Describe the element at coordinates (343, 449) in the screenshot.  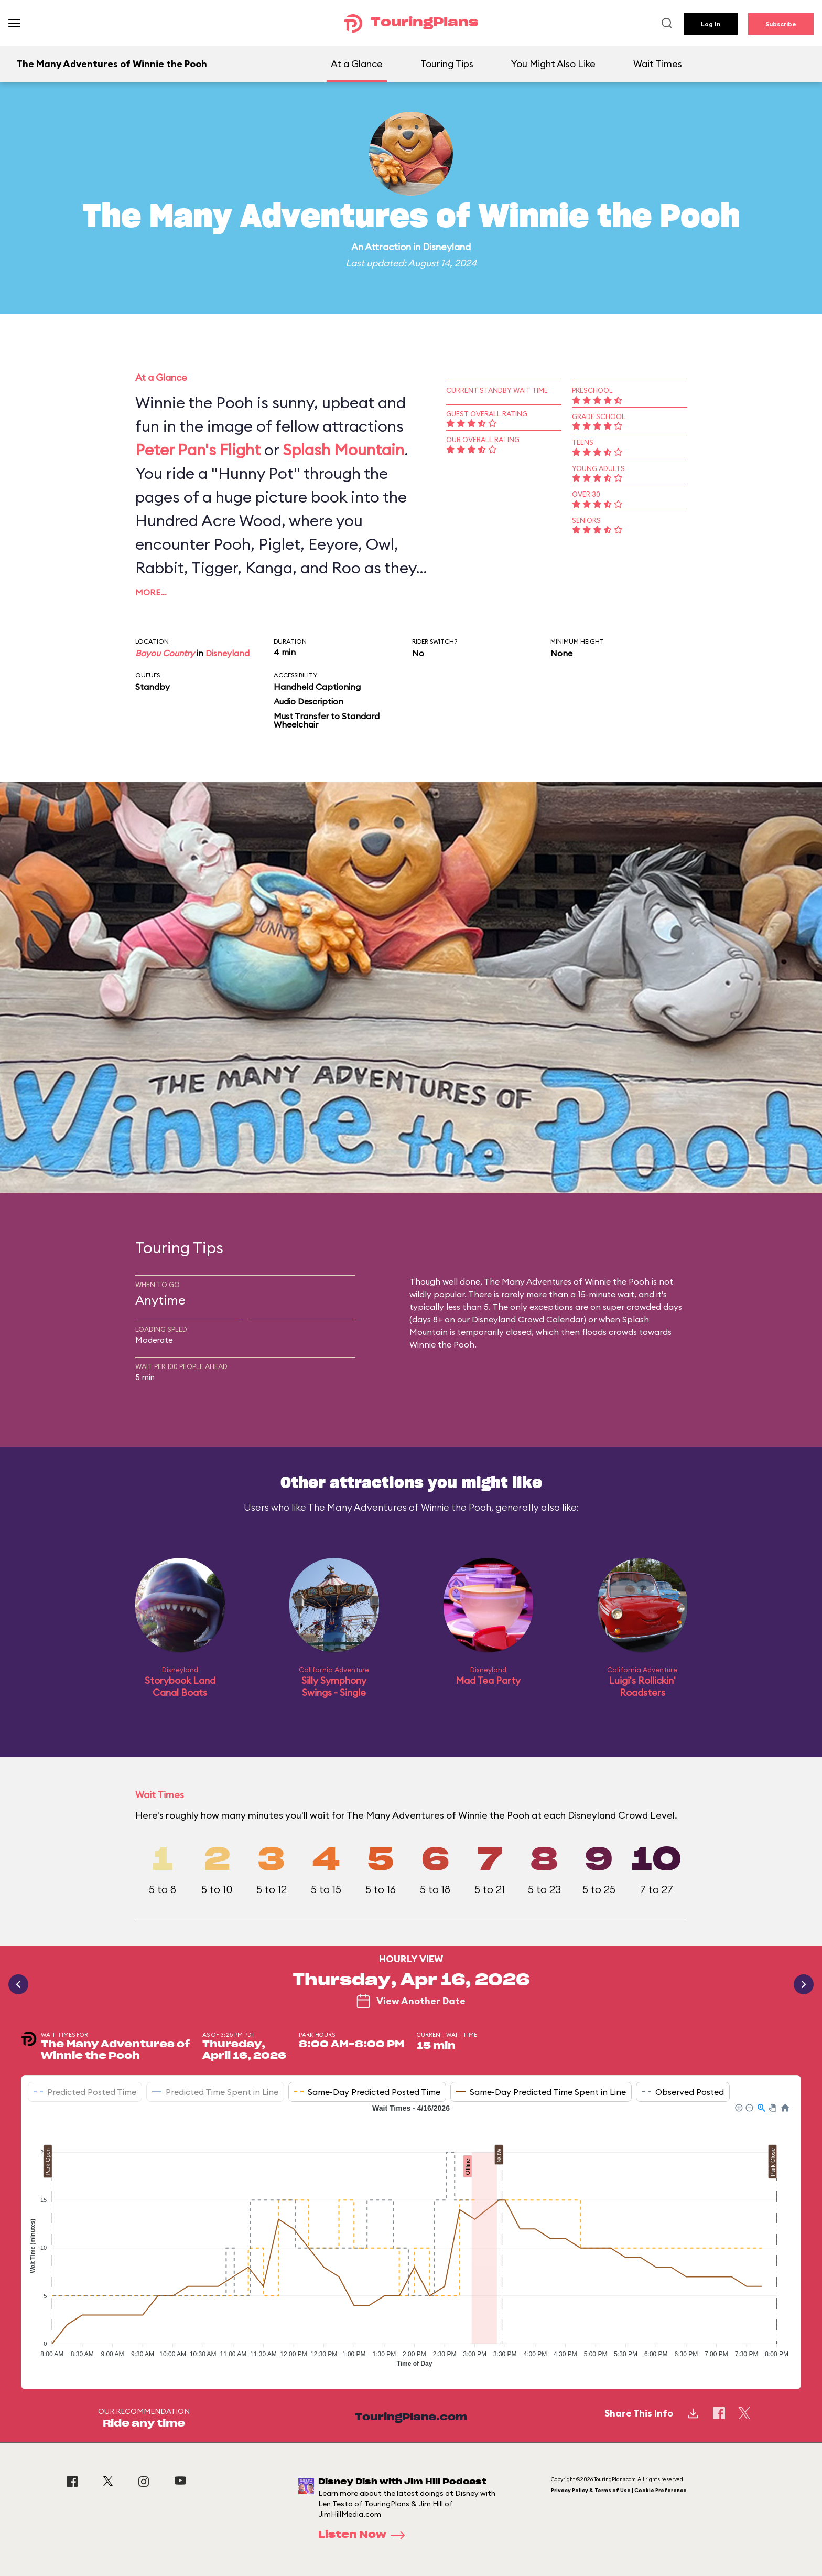
I see `Splash Mountain` at that location.